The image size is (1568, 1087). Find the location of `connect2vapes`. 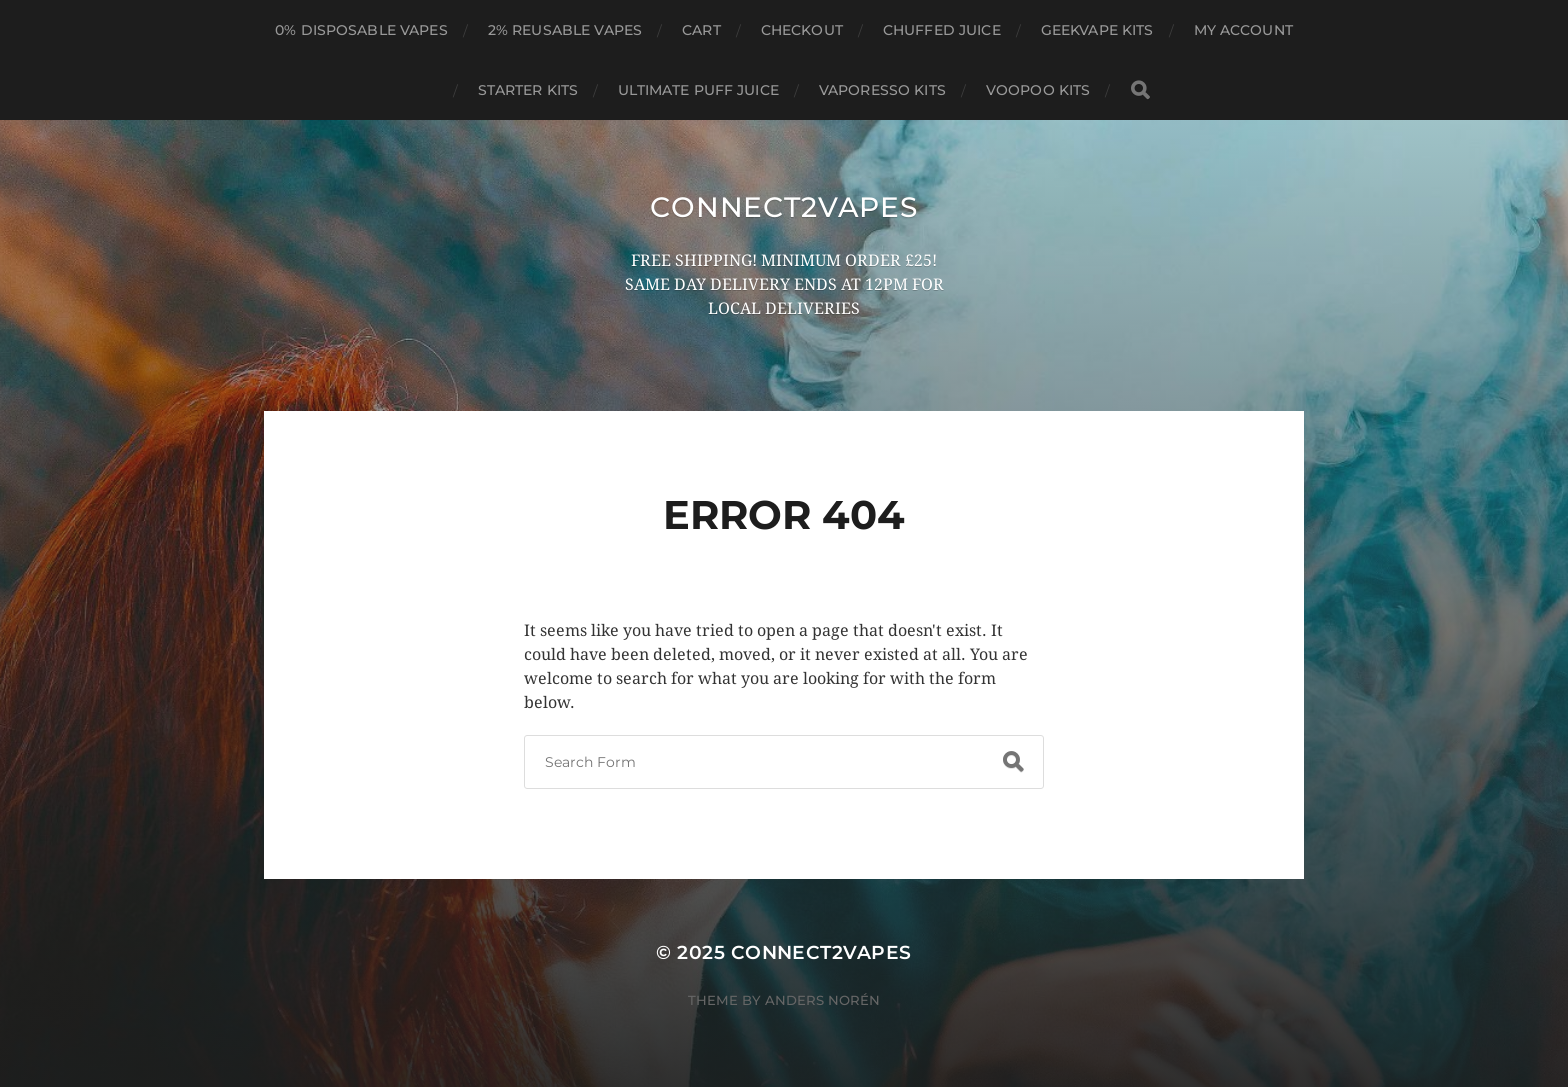

connect2vapes is located at coordinates (783, 207).